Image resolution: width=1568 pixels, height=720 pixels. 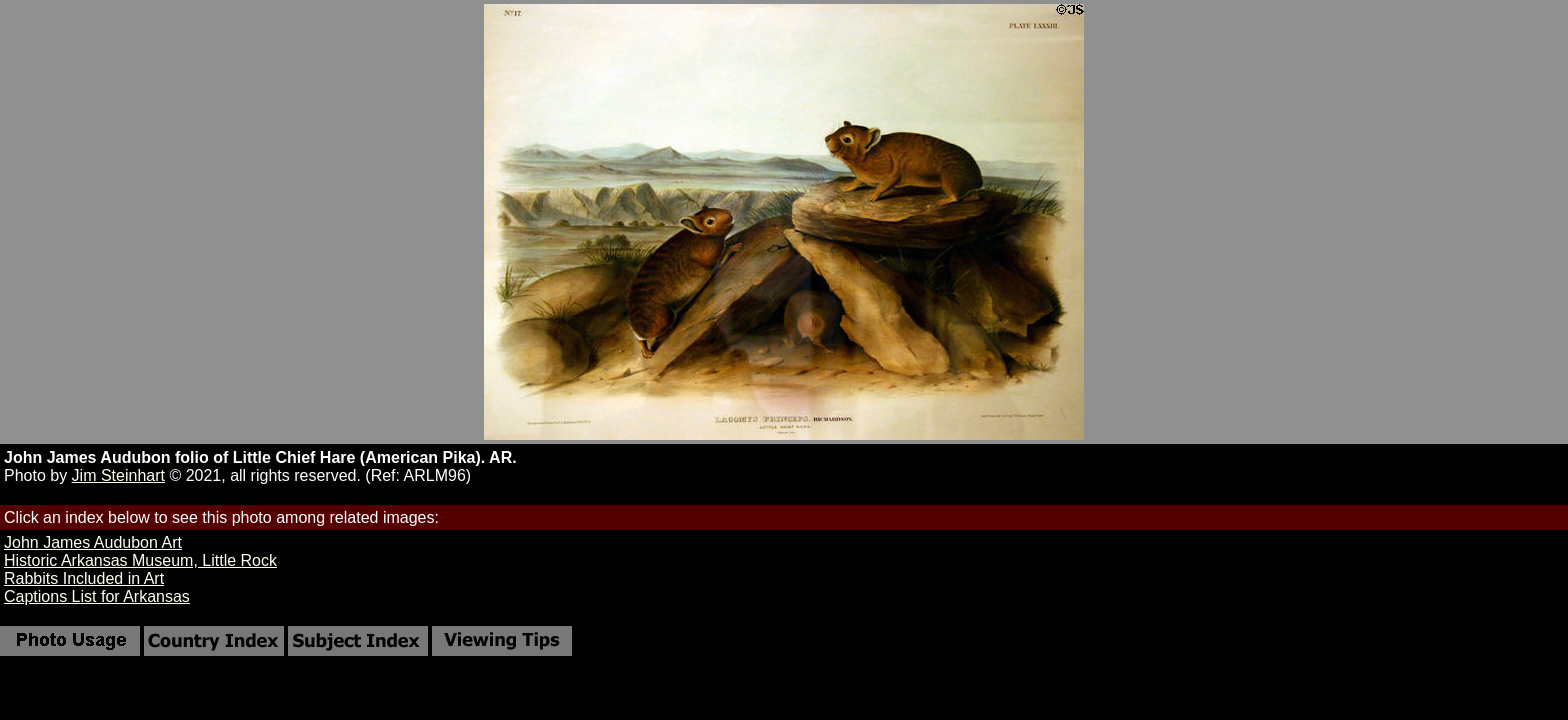 What do you see at coordinates (84, 578) in the screenshot?
I see `Rabbits Included in Art` at bounding box center [84, 578].